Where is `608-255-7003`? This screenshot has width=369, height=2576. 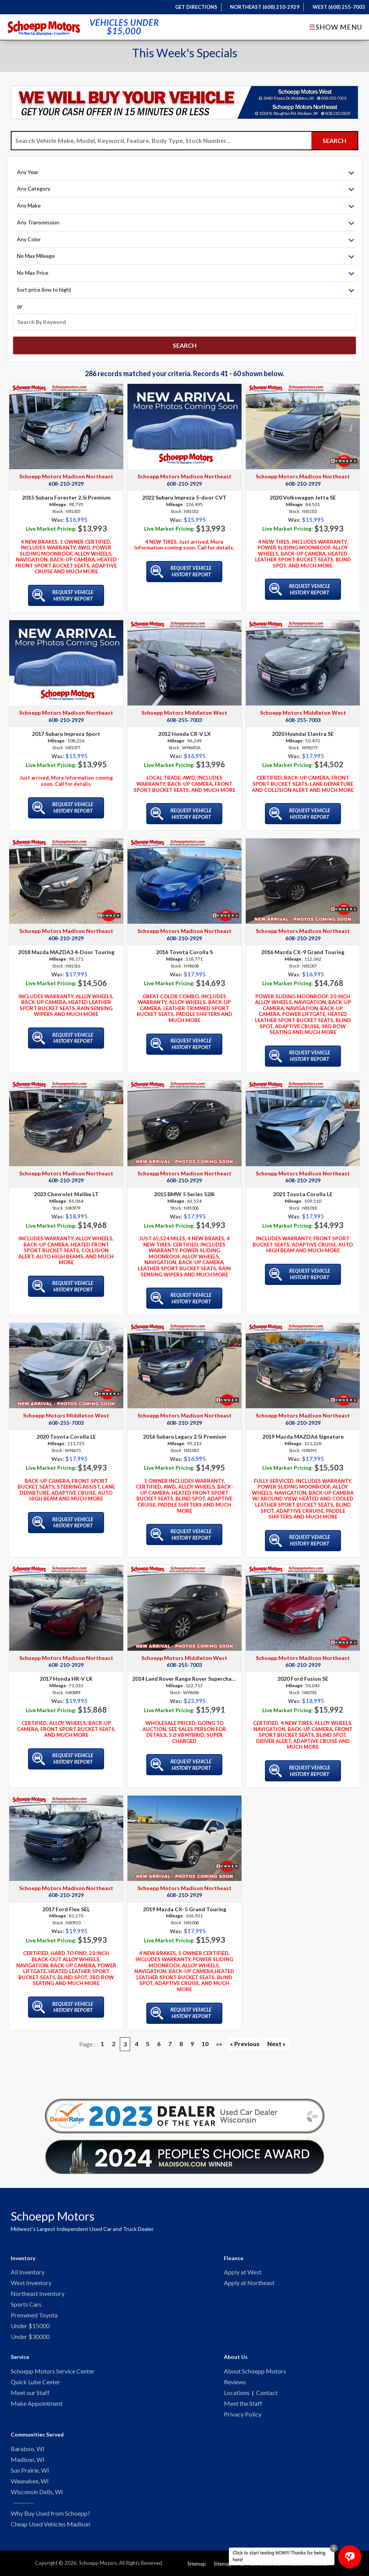 608-255-7003 is located at coordinates (184, 713).